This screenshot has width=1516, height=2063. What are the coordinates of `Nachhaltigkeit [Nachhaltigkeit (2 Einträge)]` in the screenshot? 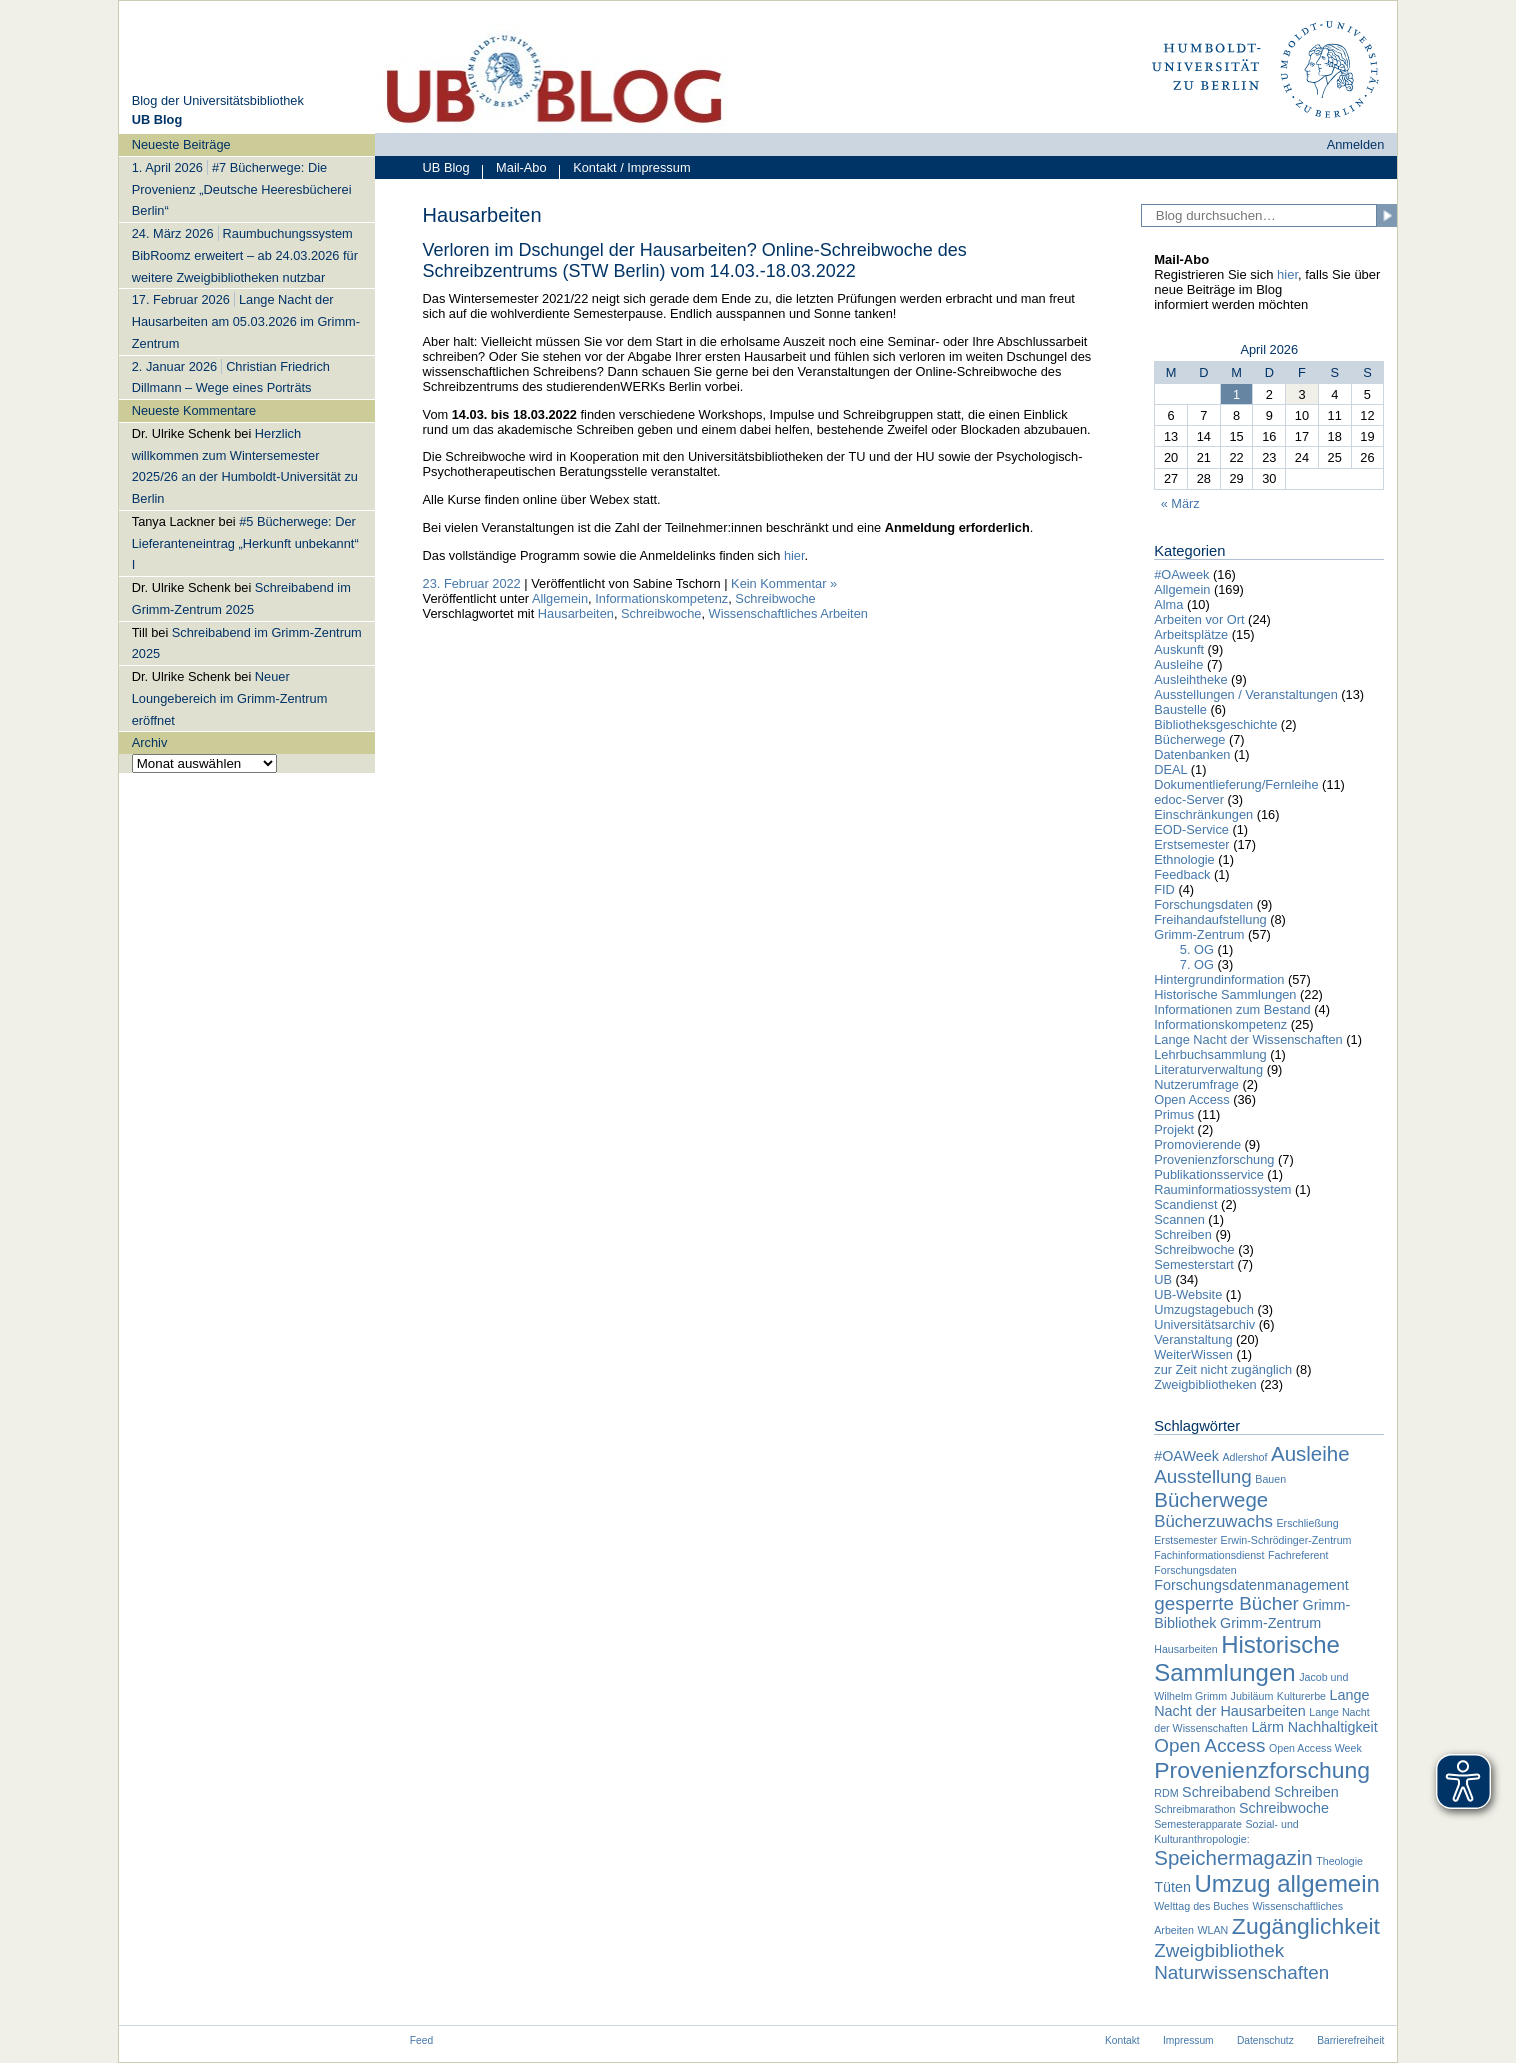 It's located at (1333, 1727).